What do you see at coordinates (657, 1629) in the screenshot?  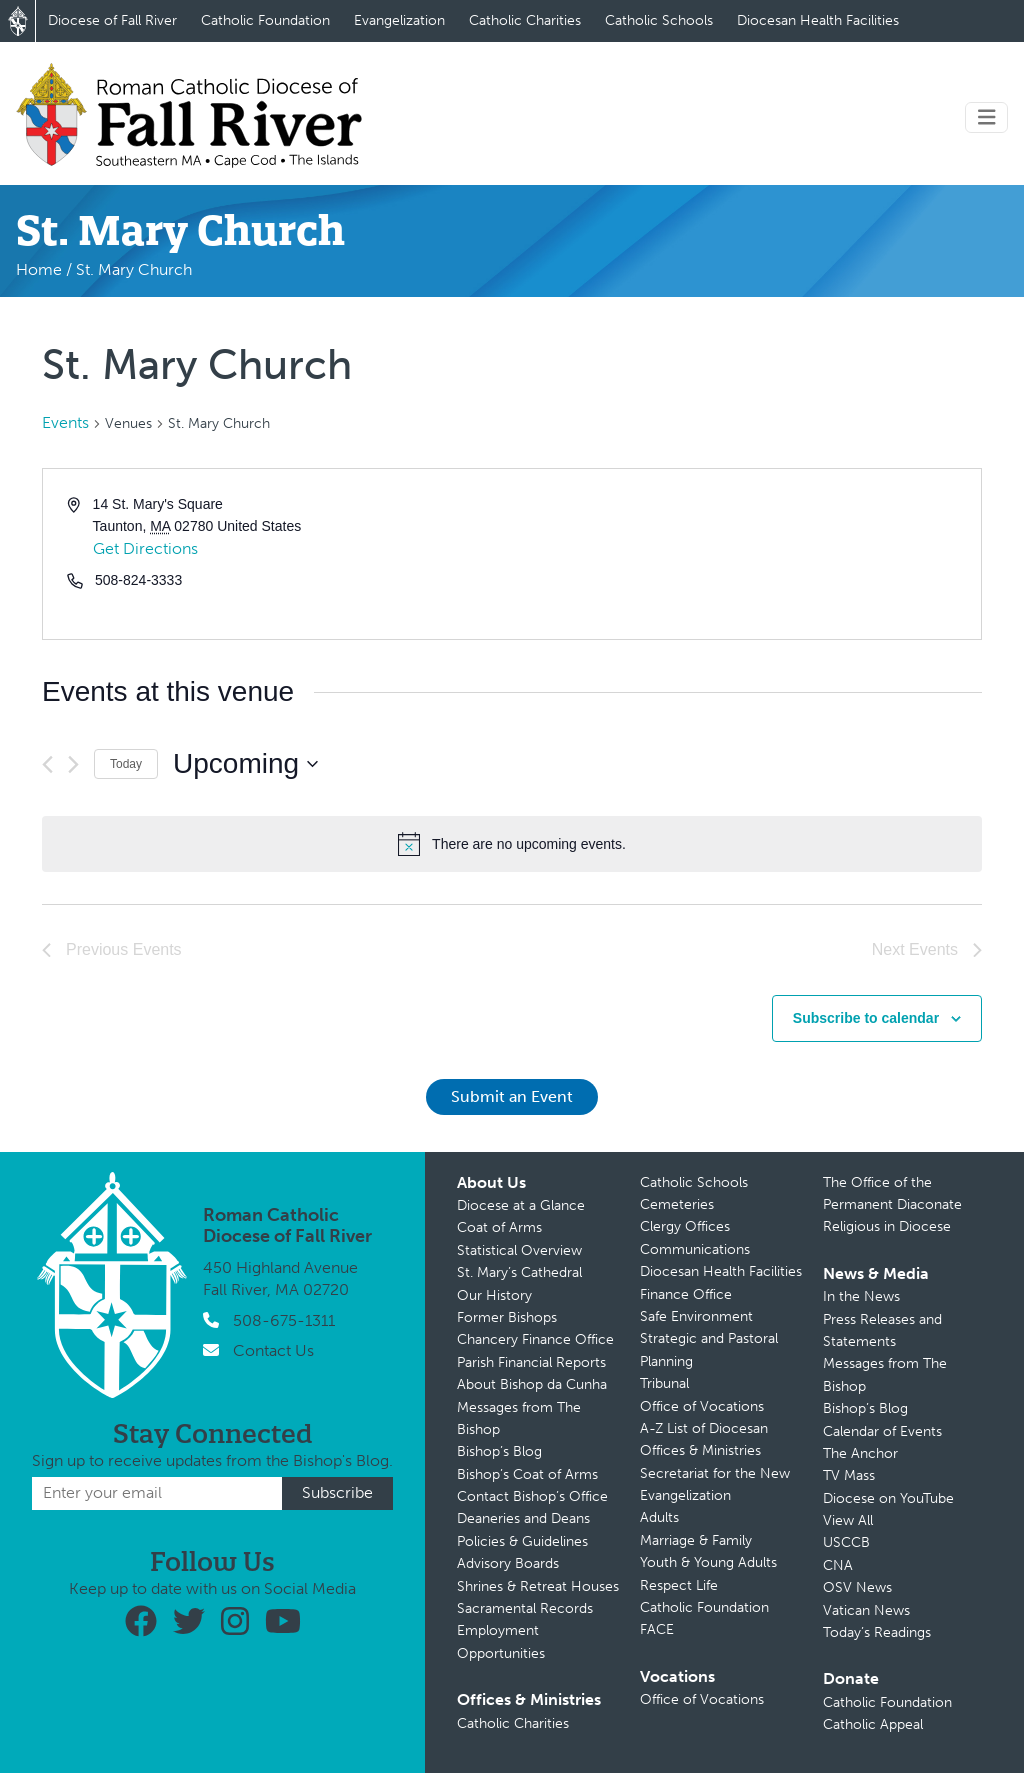 I see `FACE` at bounding box center [657, 1629].